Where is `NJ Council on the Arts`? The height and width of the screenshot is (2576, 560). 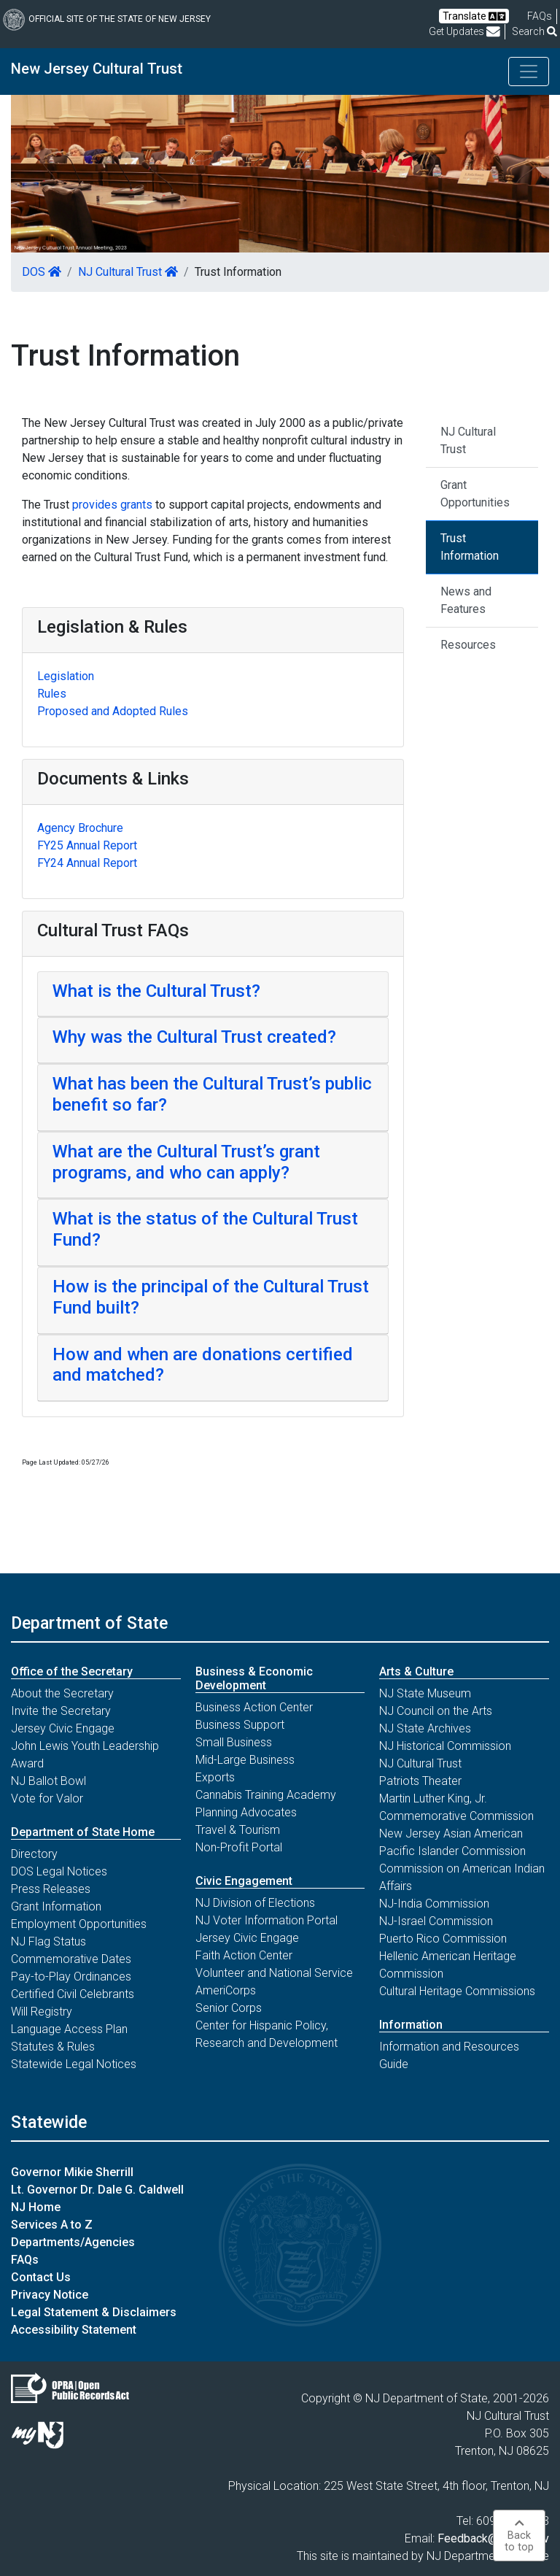
NJ Council on the Arts is located at coordinates (435, 1711).